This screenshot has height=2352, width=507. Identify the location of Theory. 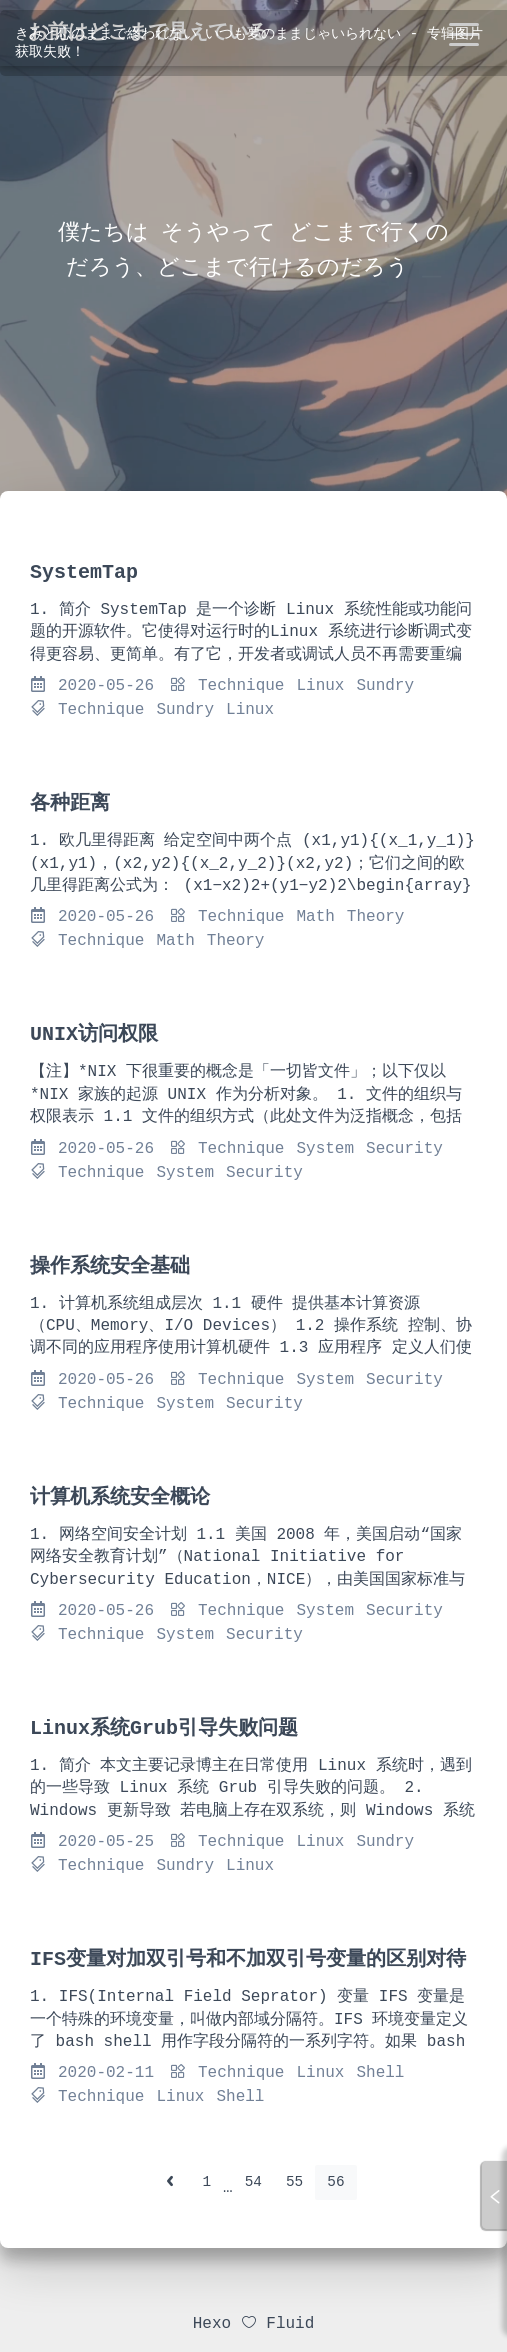
(376, 917).